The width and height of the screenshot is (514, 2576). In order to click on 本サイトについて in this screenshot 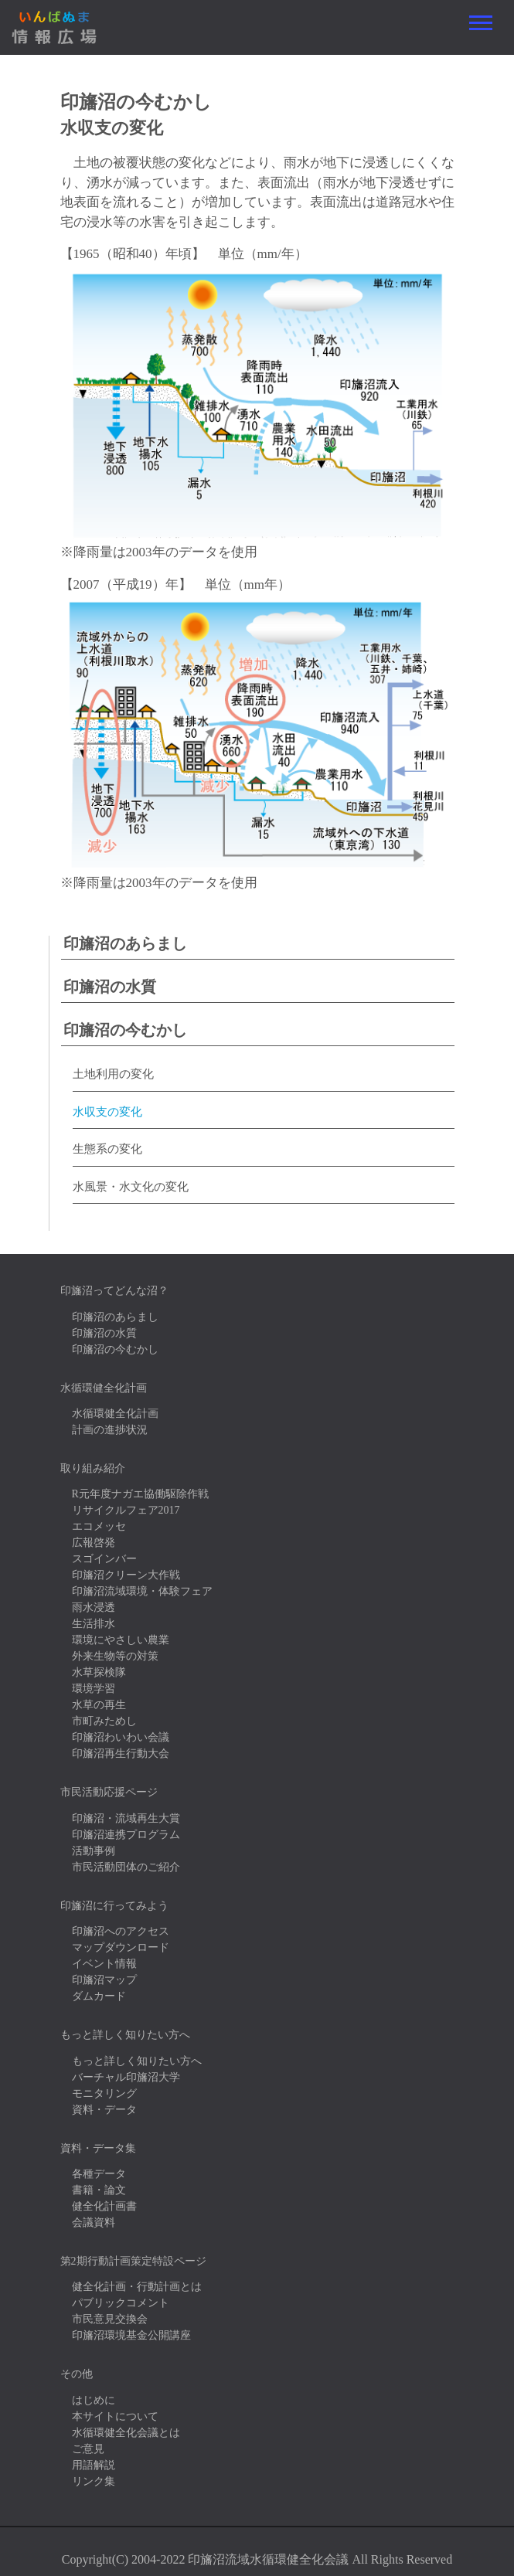, I will do `click(115, 2416)`.